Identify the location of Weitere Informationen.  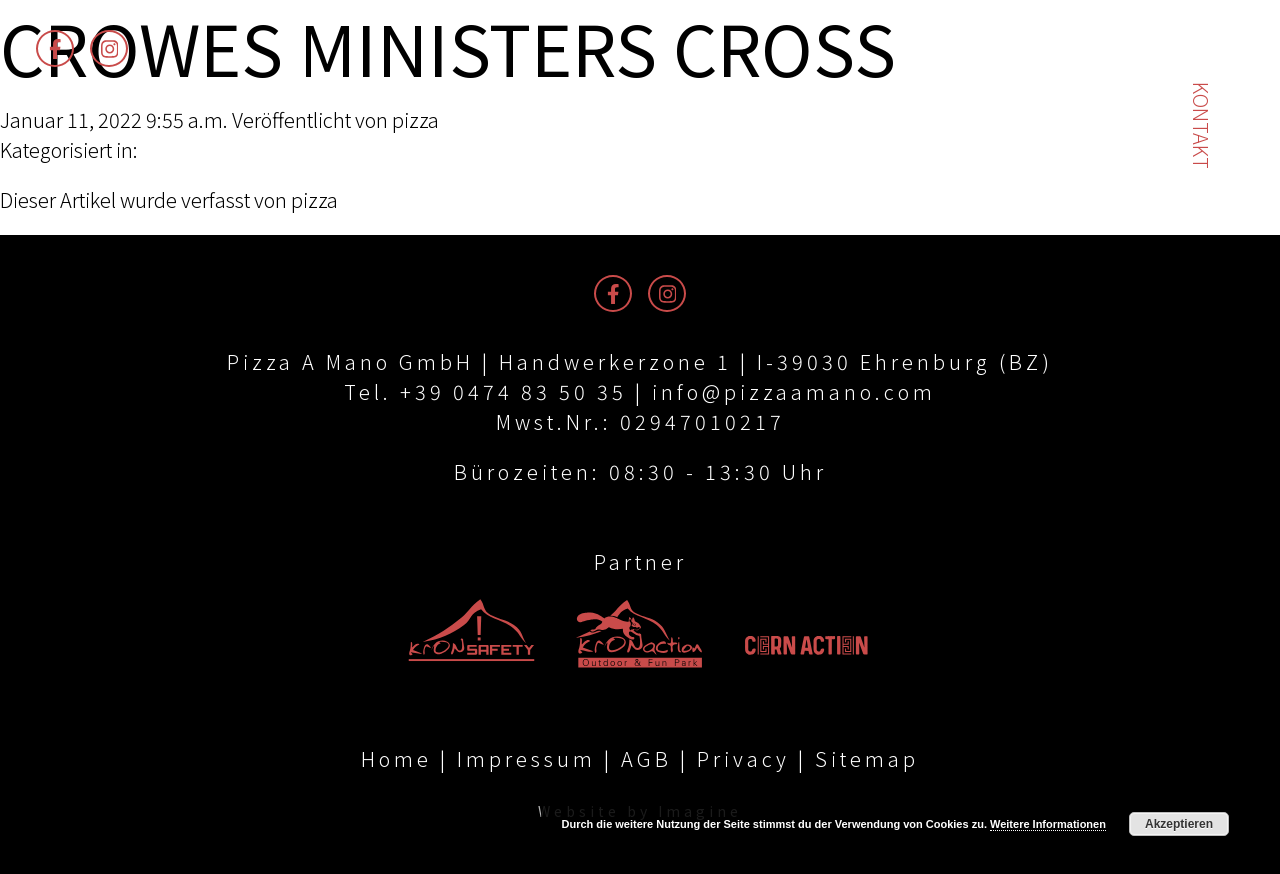
(1048, 824).